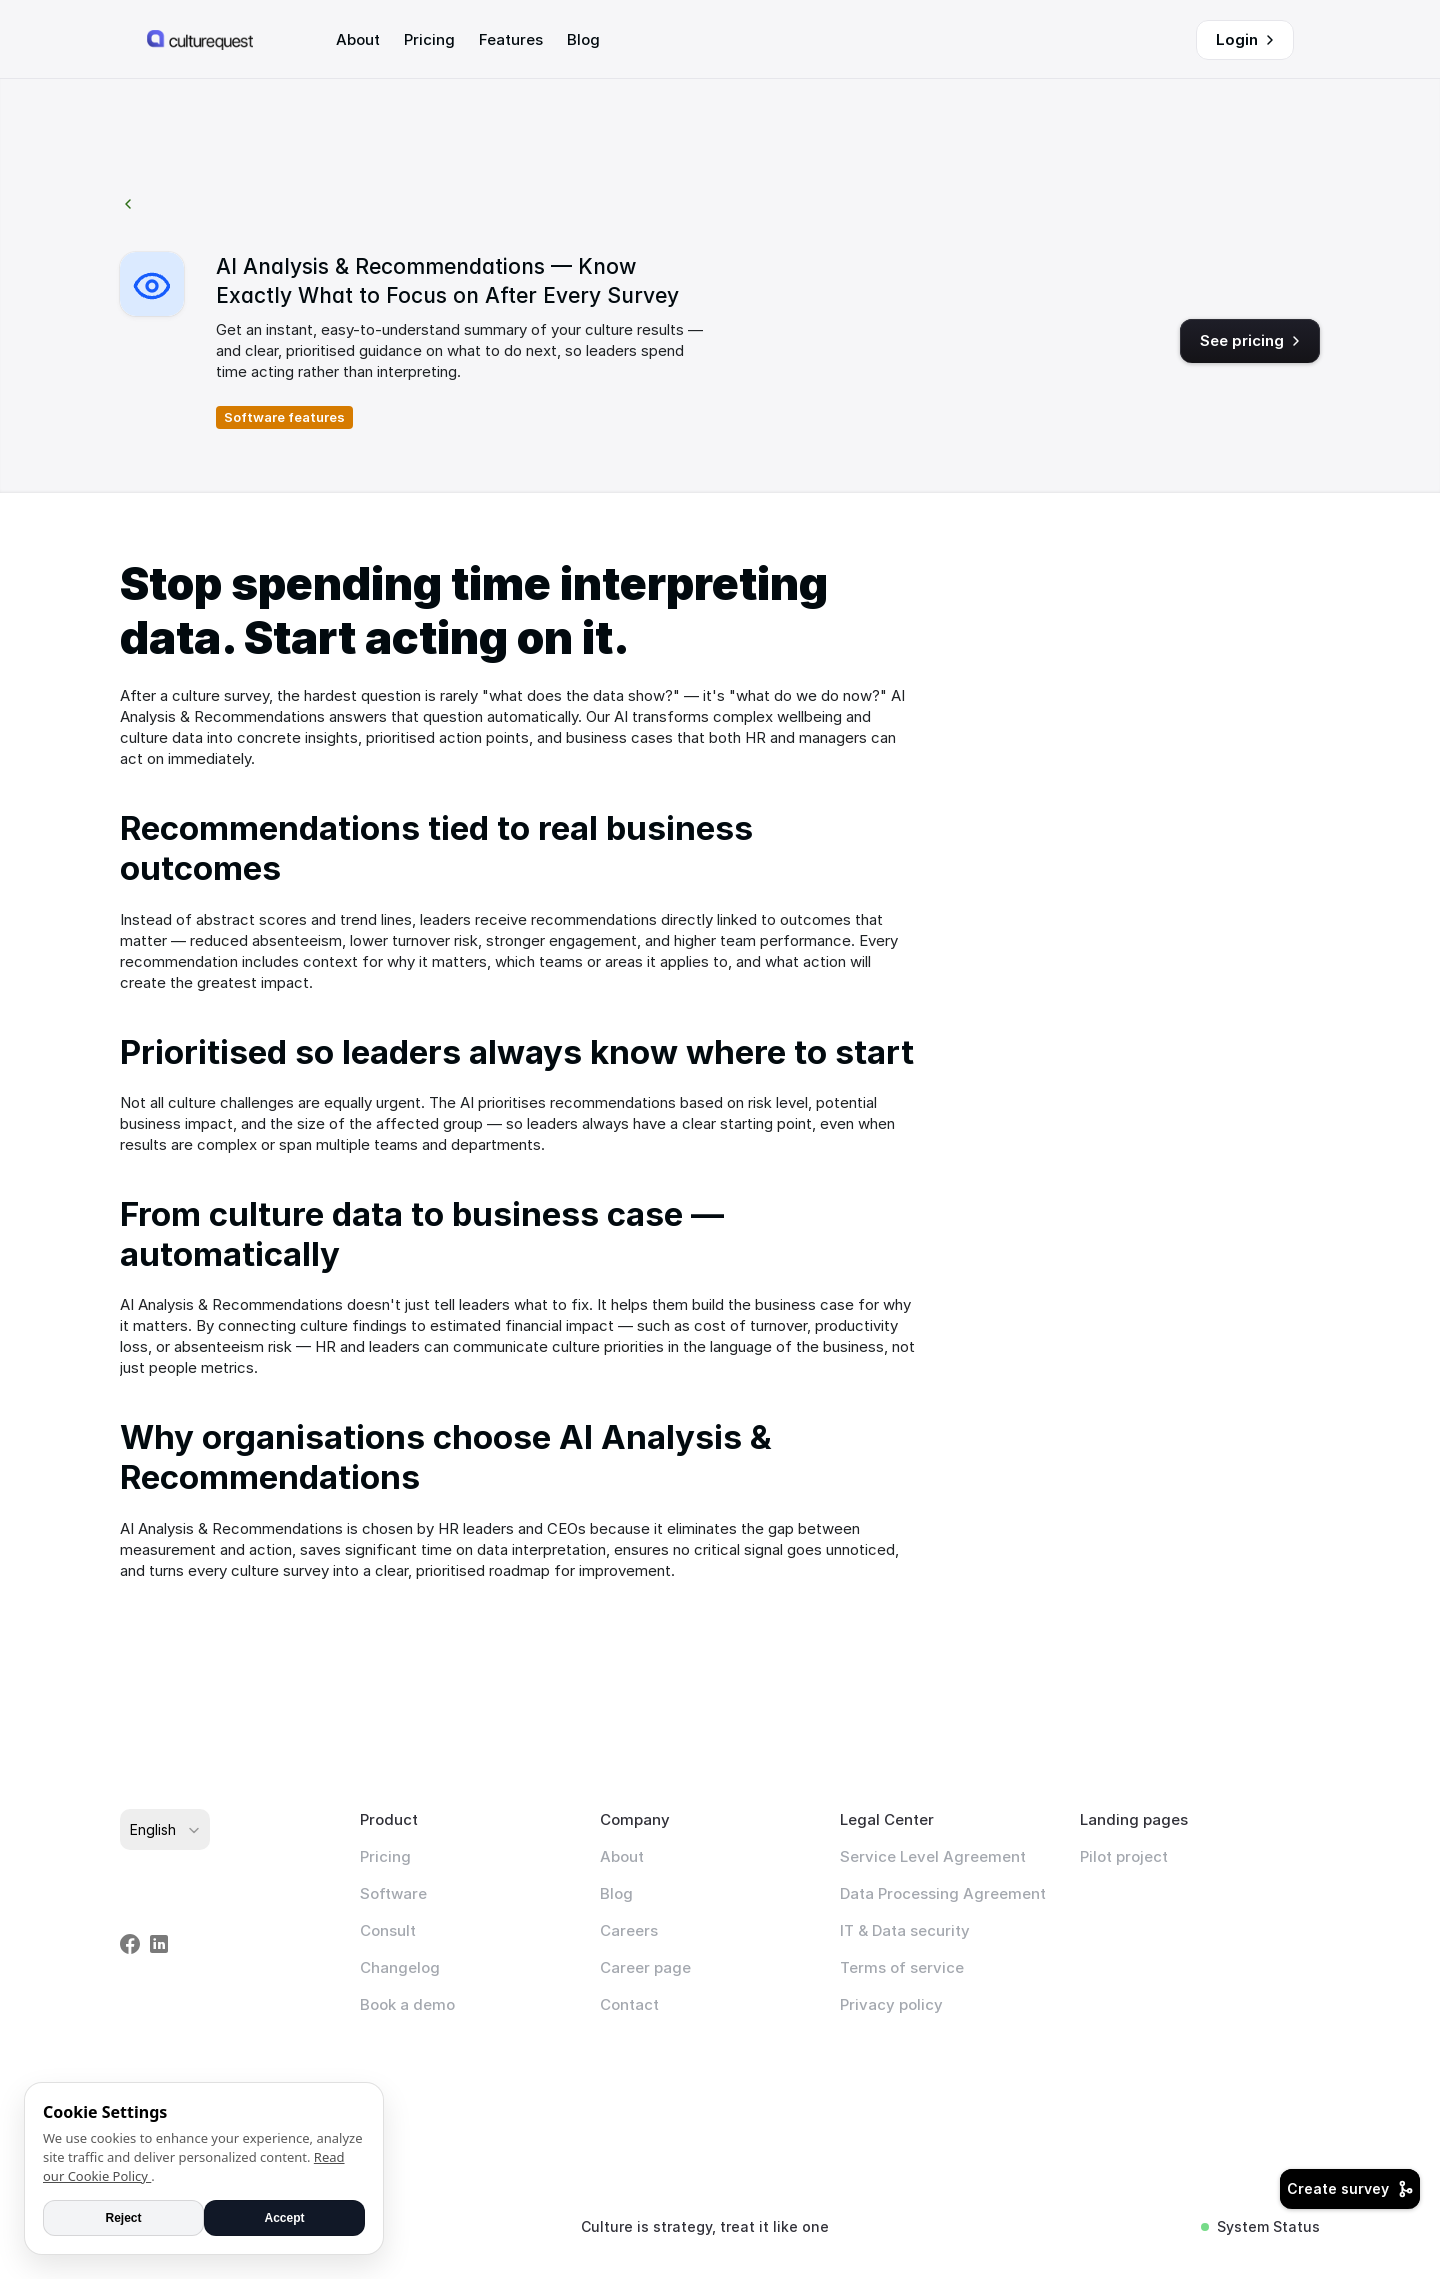 Image resolution: width=1440 pixels, height=2279 pixels. What do you see at coordinates (933, 1856) in the screenshot?
I see `Service Level Agreement` at bounding box center [933, 1856].